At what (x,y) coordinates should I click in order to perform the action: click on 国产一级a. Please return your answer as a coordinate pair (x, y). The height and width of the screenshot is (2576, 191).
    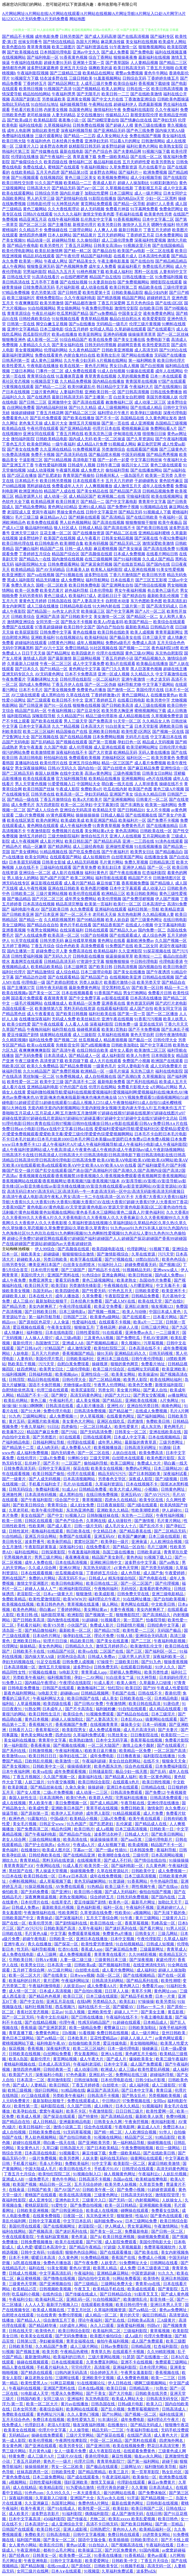
    Looking at the image, I should click on (104, 1850).